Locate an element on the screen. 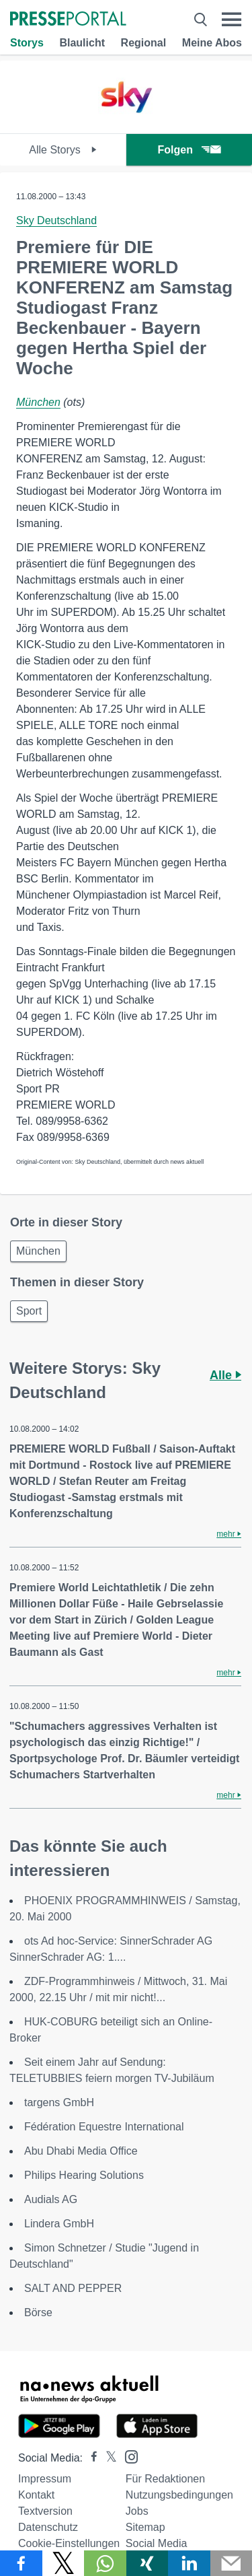  Storys is located at coordinates (27, 42).